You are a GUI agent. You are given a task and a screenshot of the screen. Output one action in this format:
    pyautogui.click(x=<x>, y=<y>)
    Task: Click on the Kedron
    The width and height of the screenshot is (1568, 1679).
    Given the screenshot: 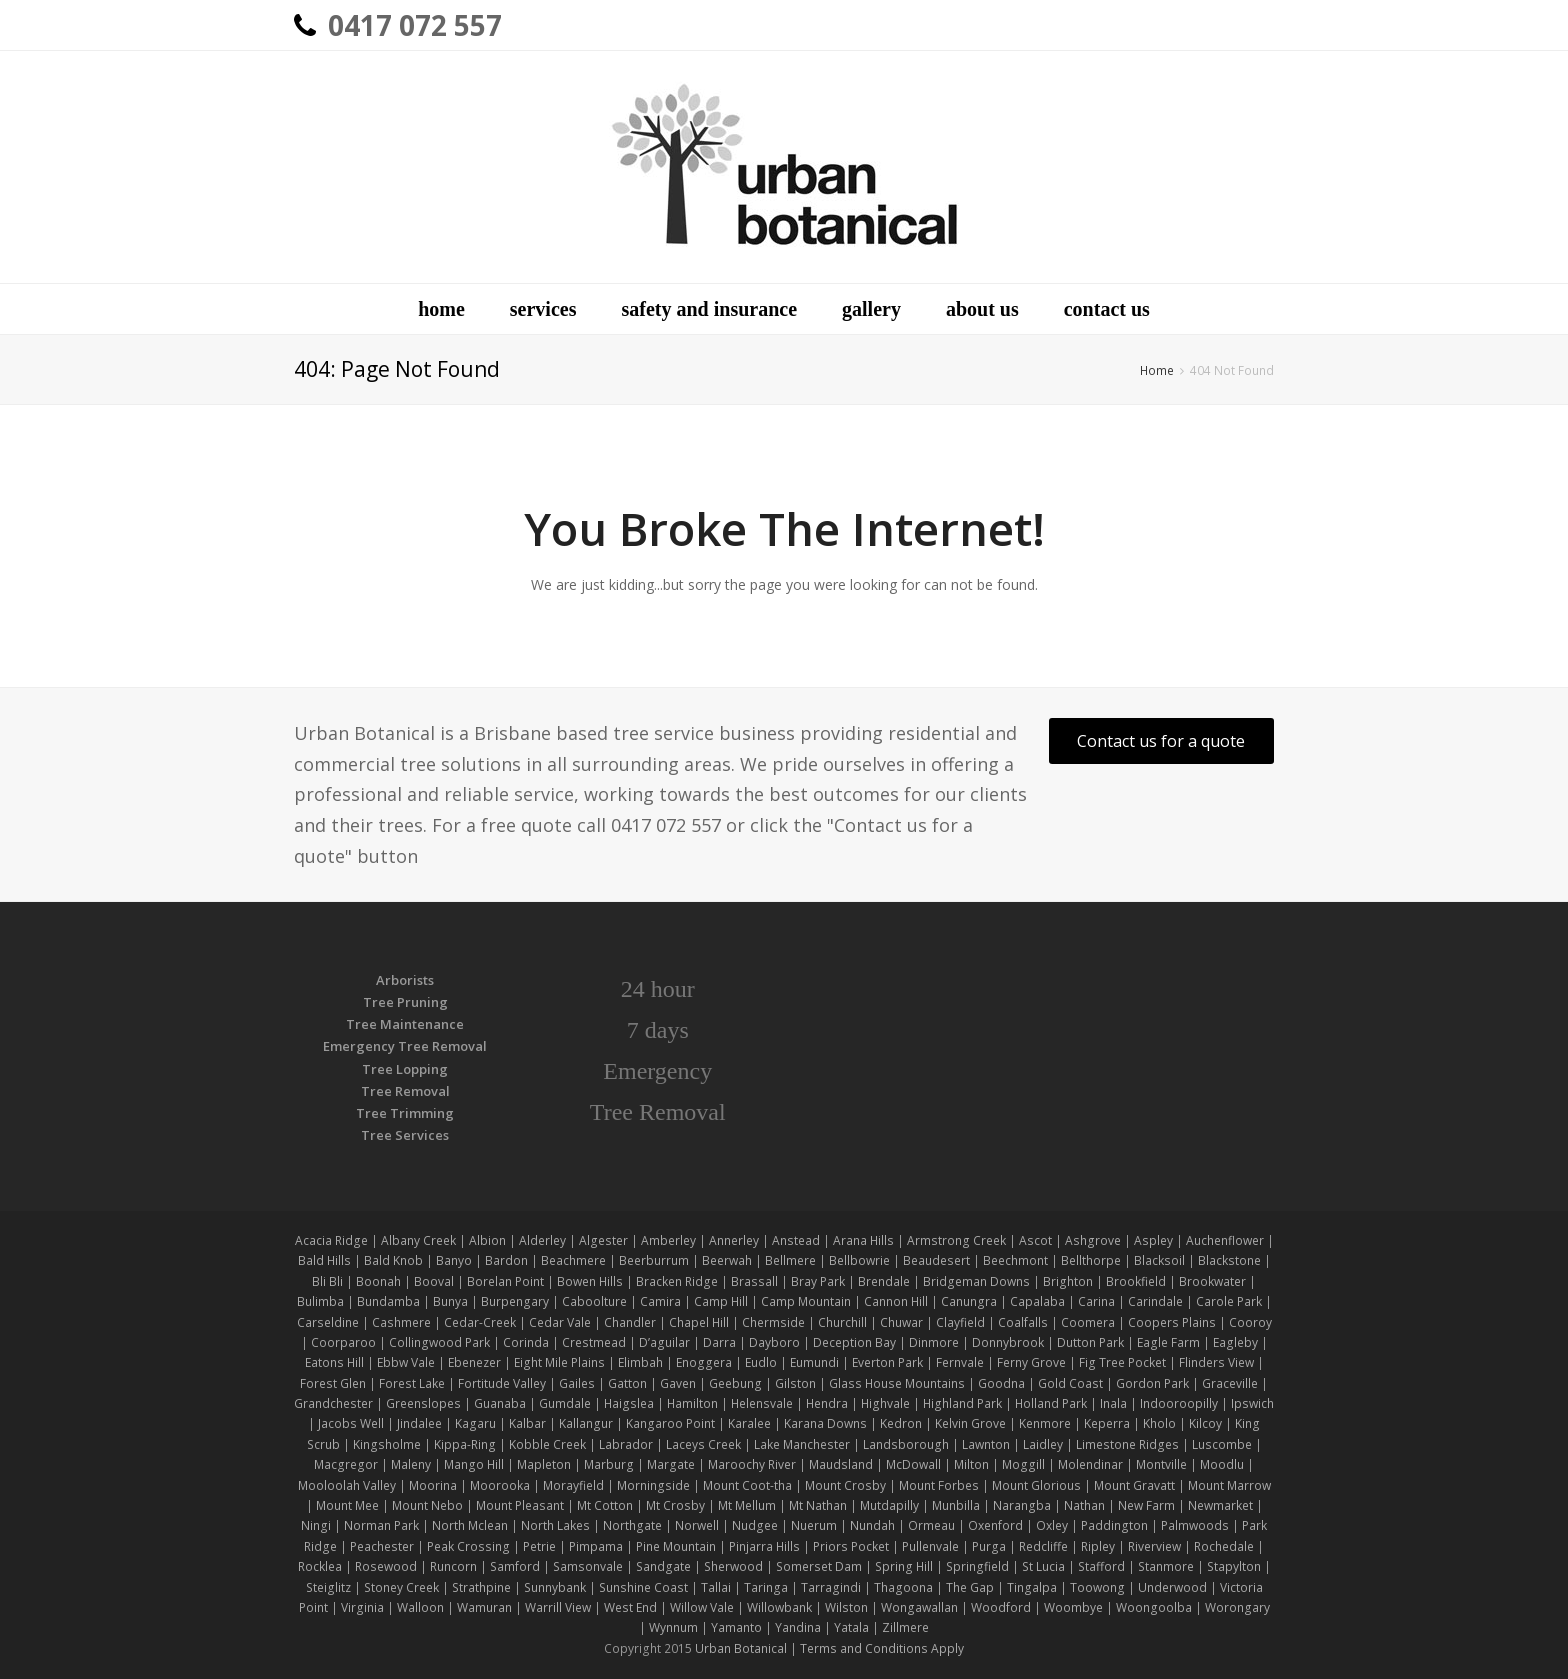 What is the action you would take?
    pyautogui.click(x=901, y=1423)
    